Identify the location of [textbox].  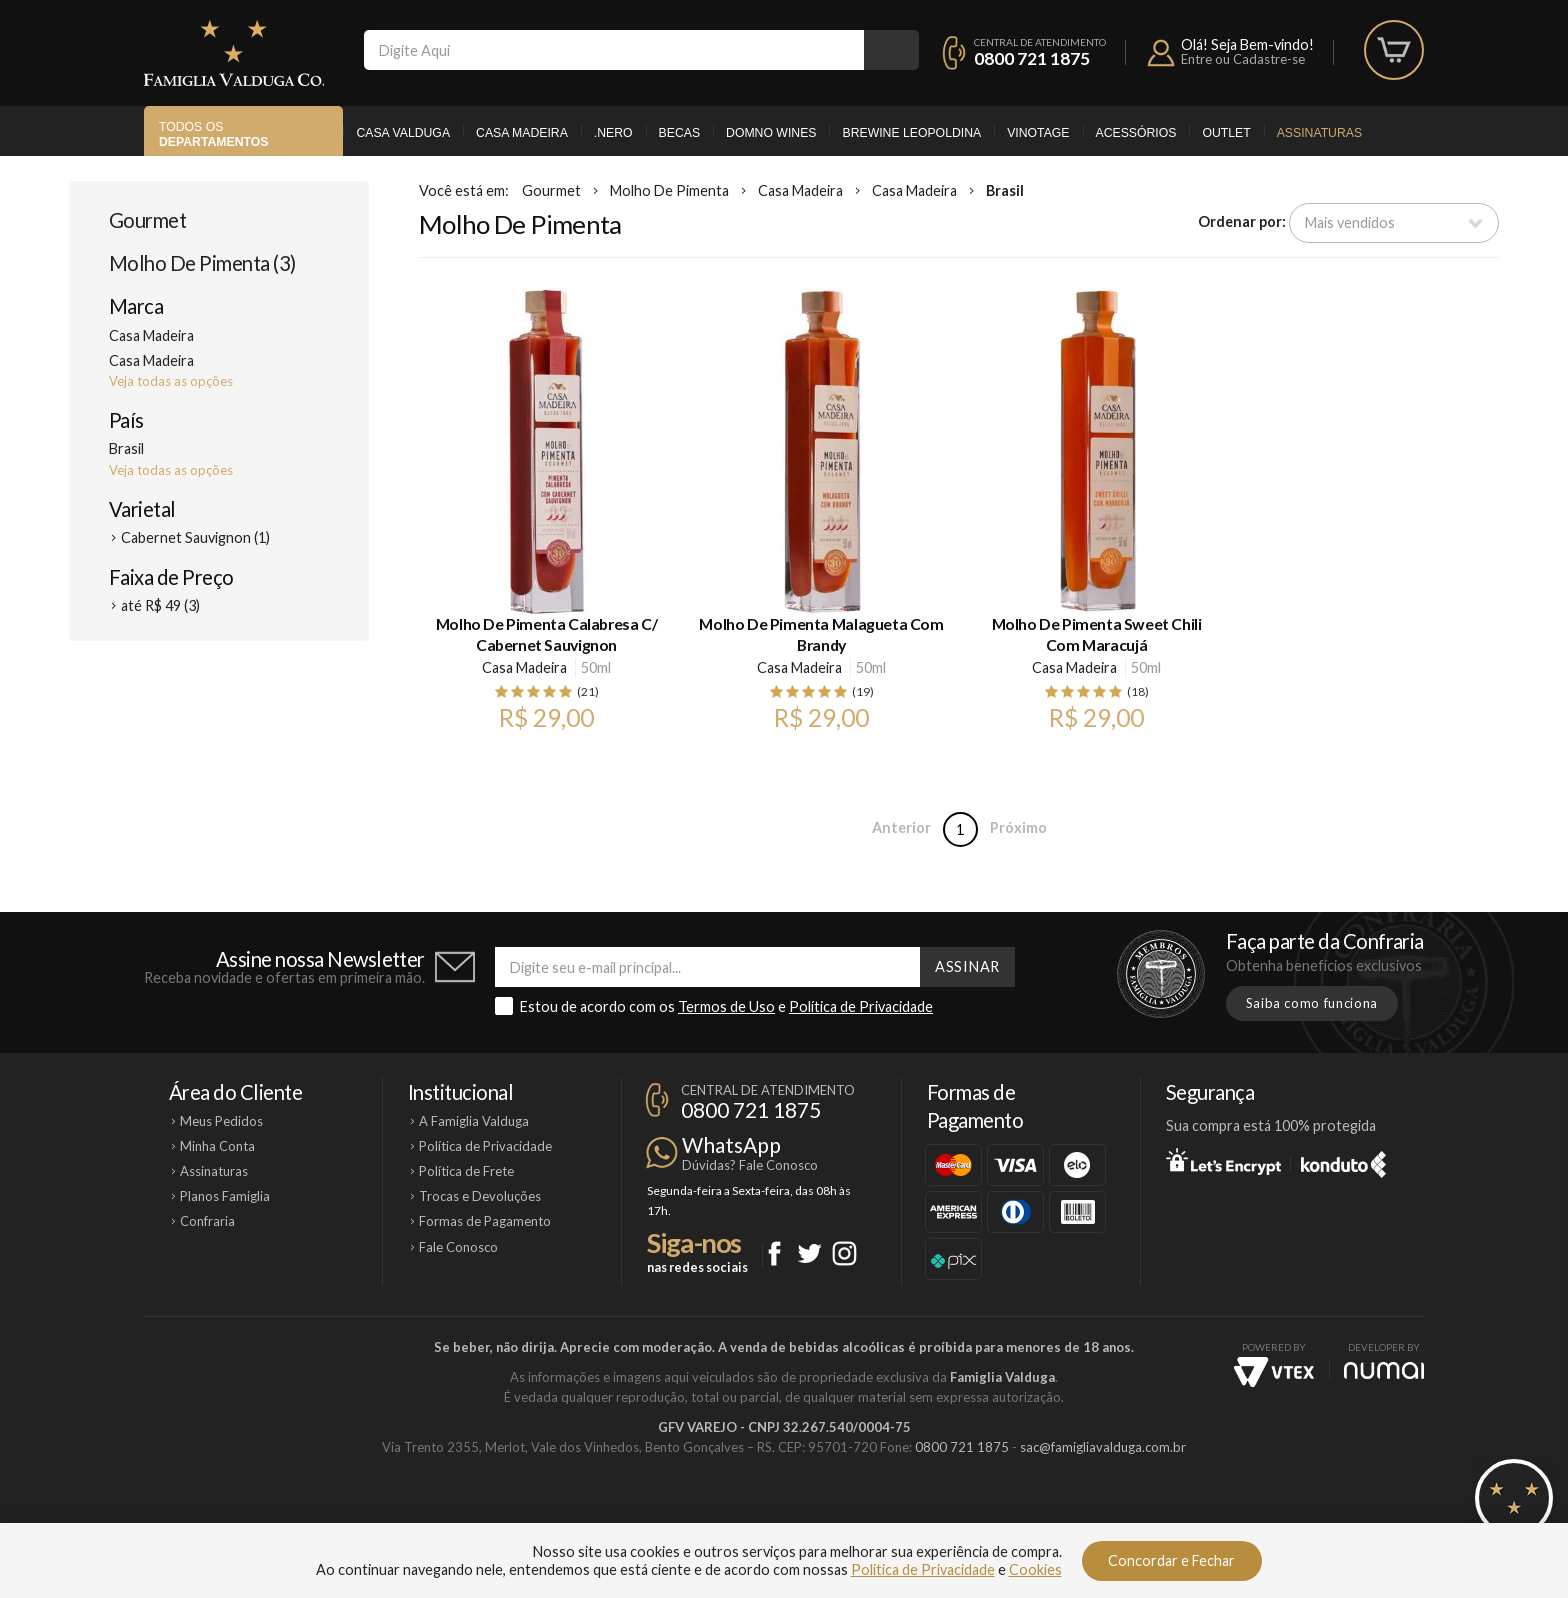
(614, 50).